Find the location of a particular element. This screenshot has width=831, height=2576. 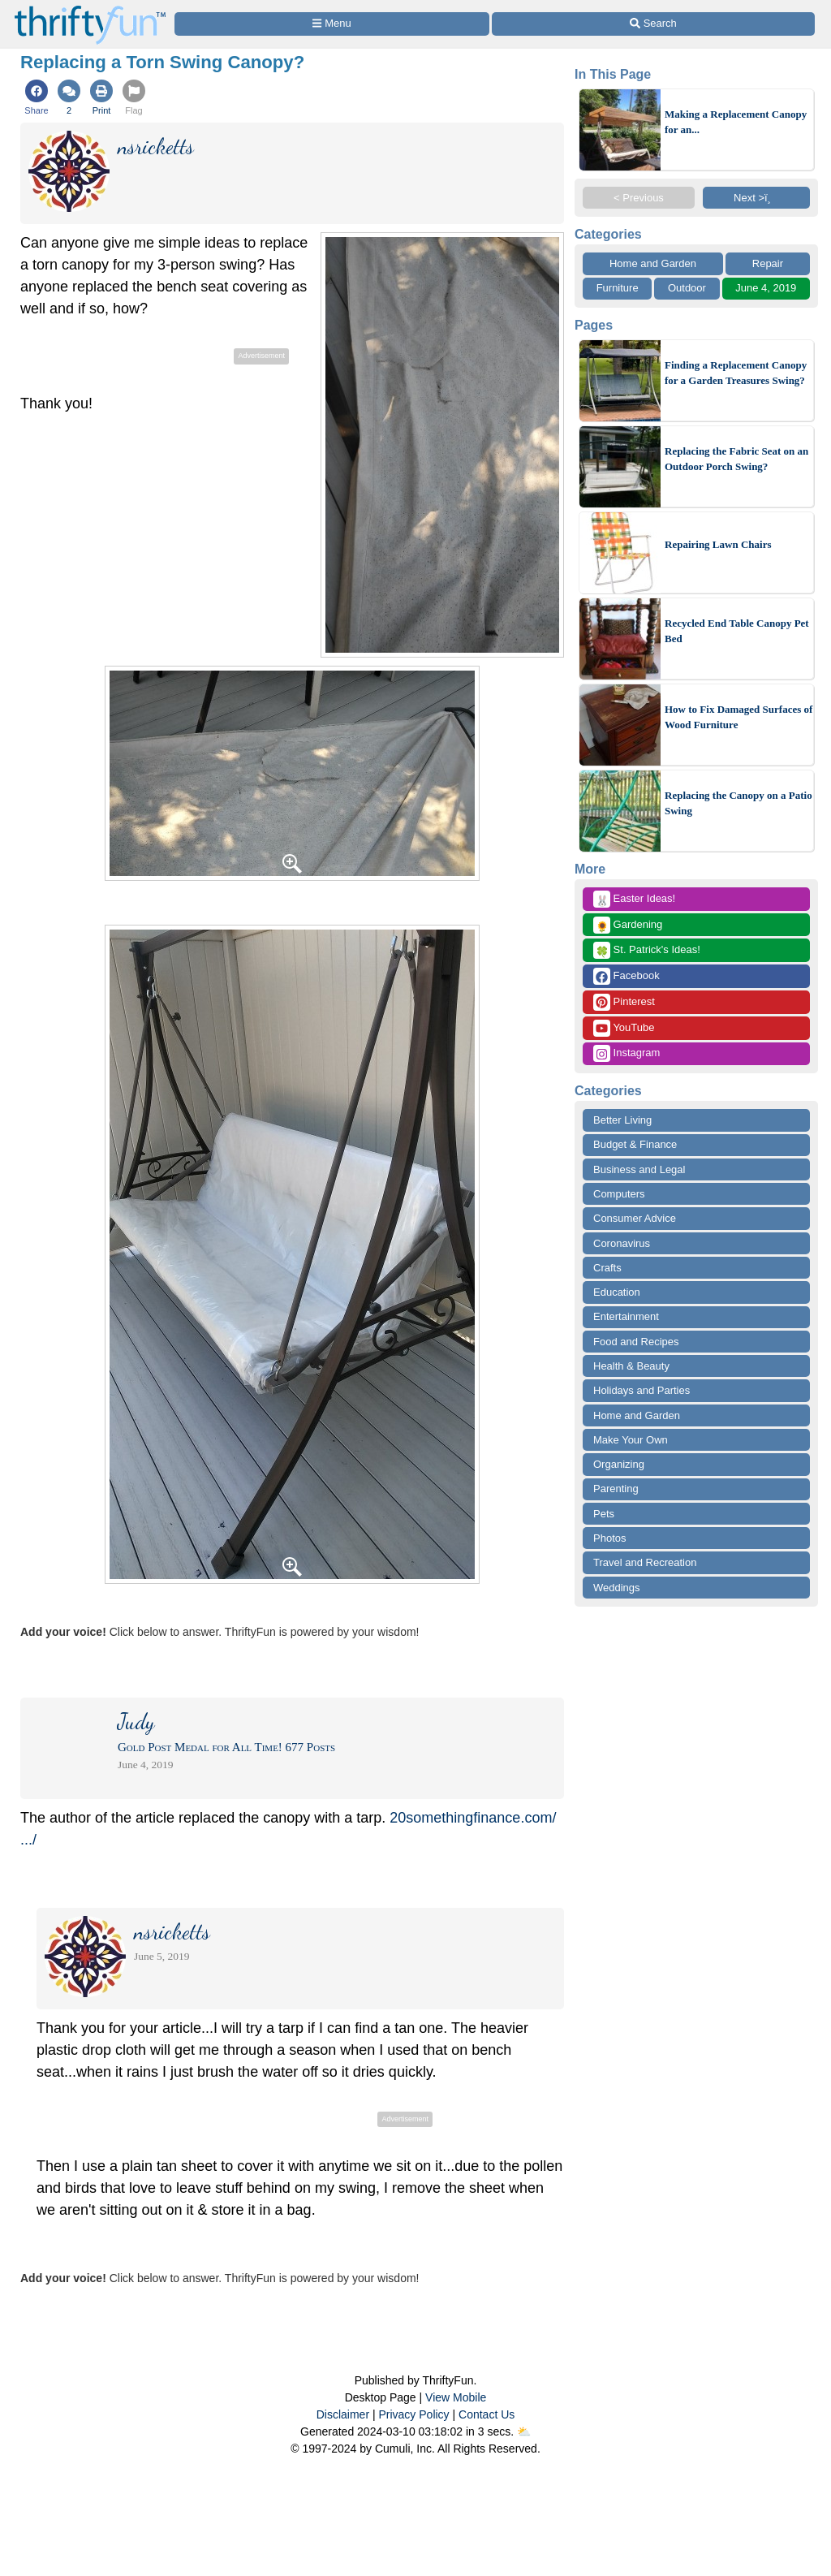

Coronavirus is located at coordinates (621, 1243).